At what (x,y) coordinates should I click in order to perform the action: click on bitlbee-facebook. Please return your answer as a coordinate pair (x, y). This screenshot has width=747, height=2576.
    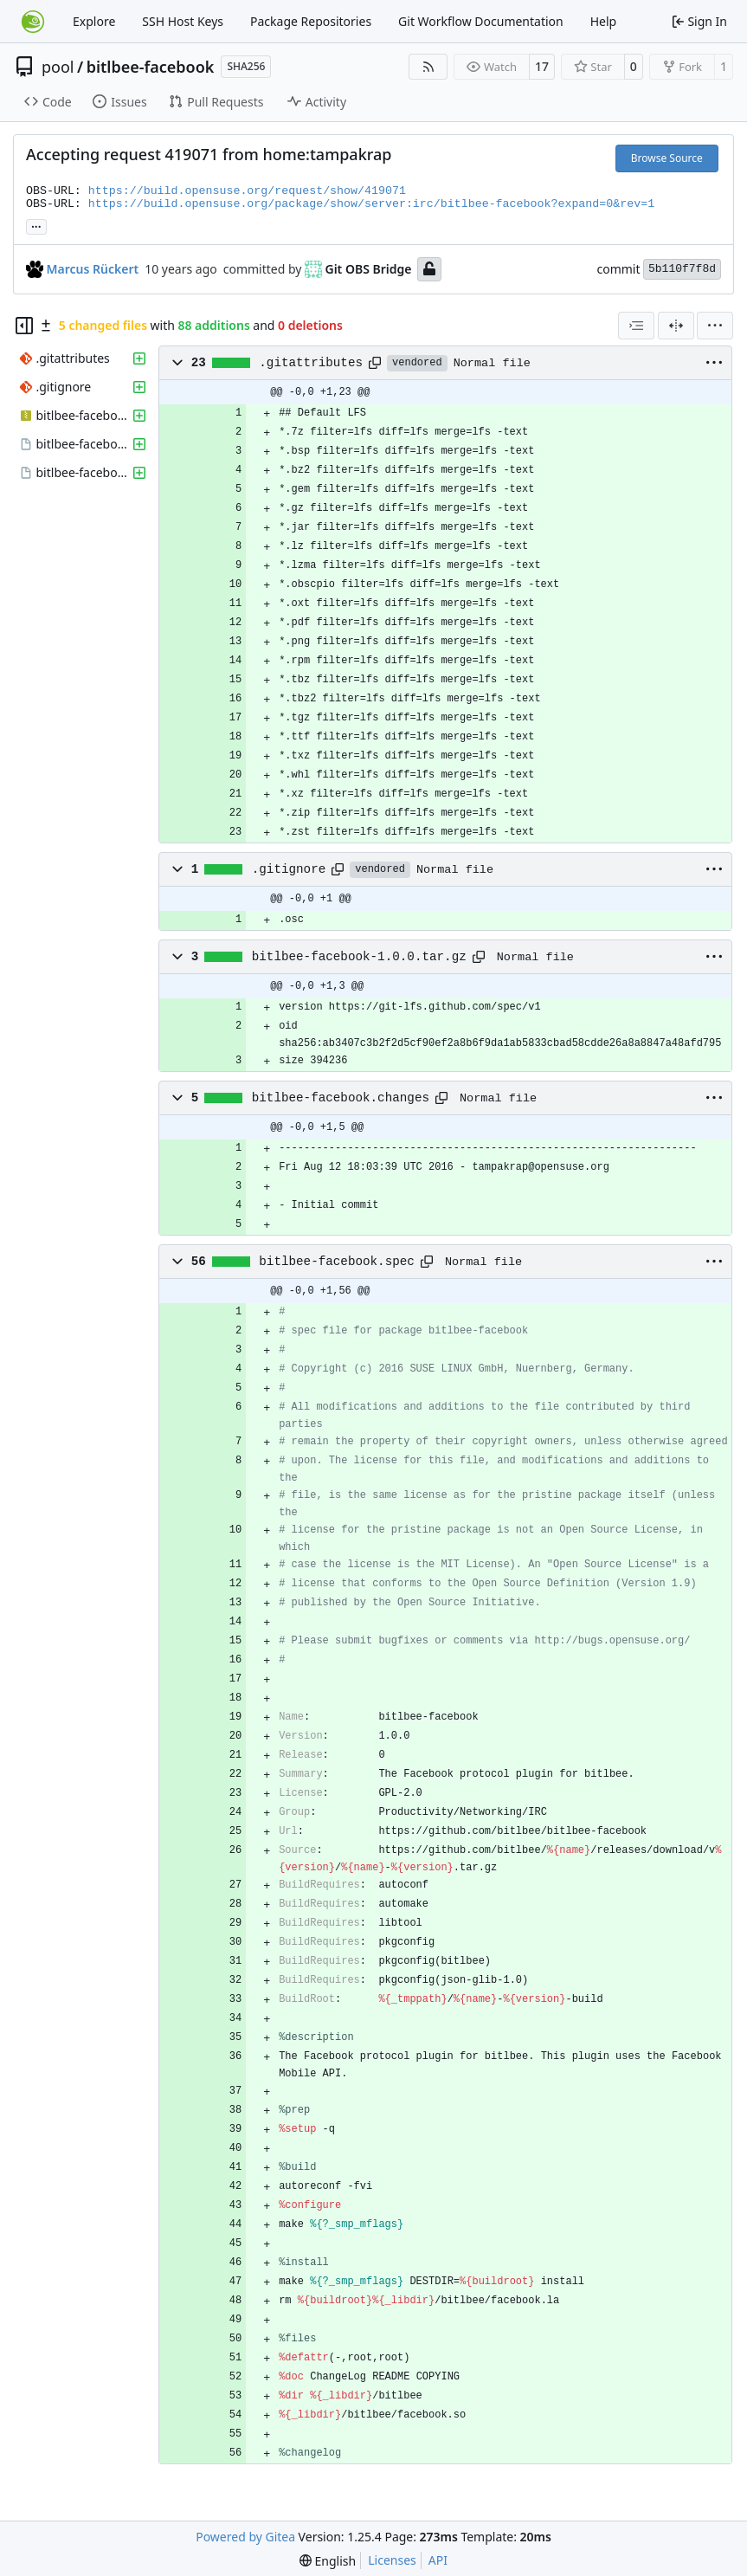
    Looking at the image, I should click on (151, 66).